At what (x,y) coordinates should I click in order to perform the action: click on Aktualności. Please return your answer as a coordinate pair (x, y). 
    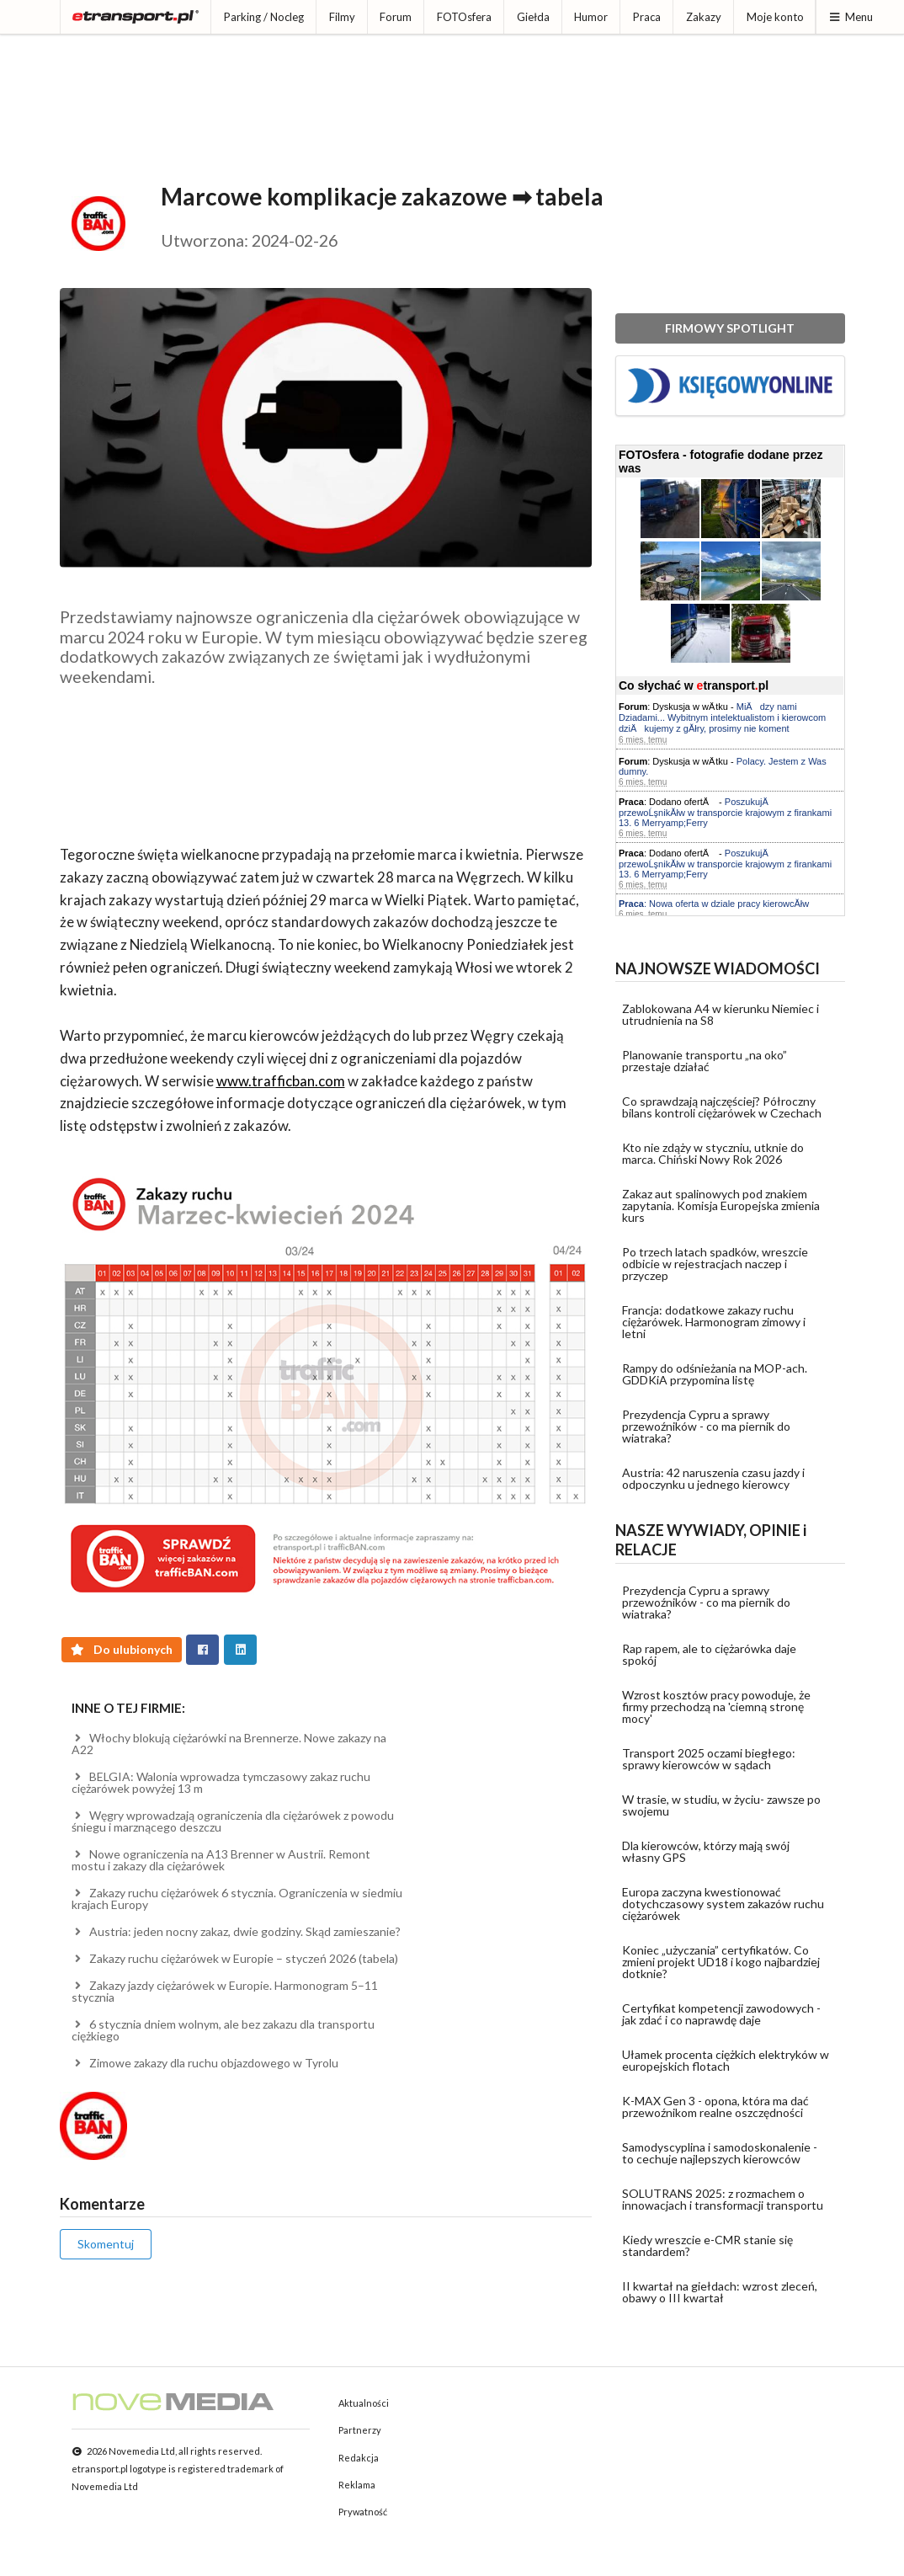
    Looking at the image, I should click on (363, 2402).